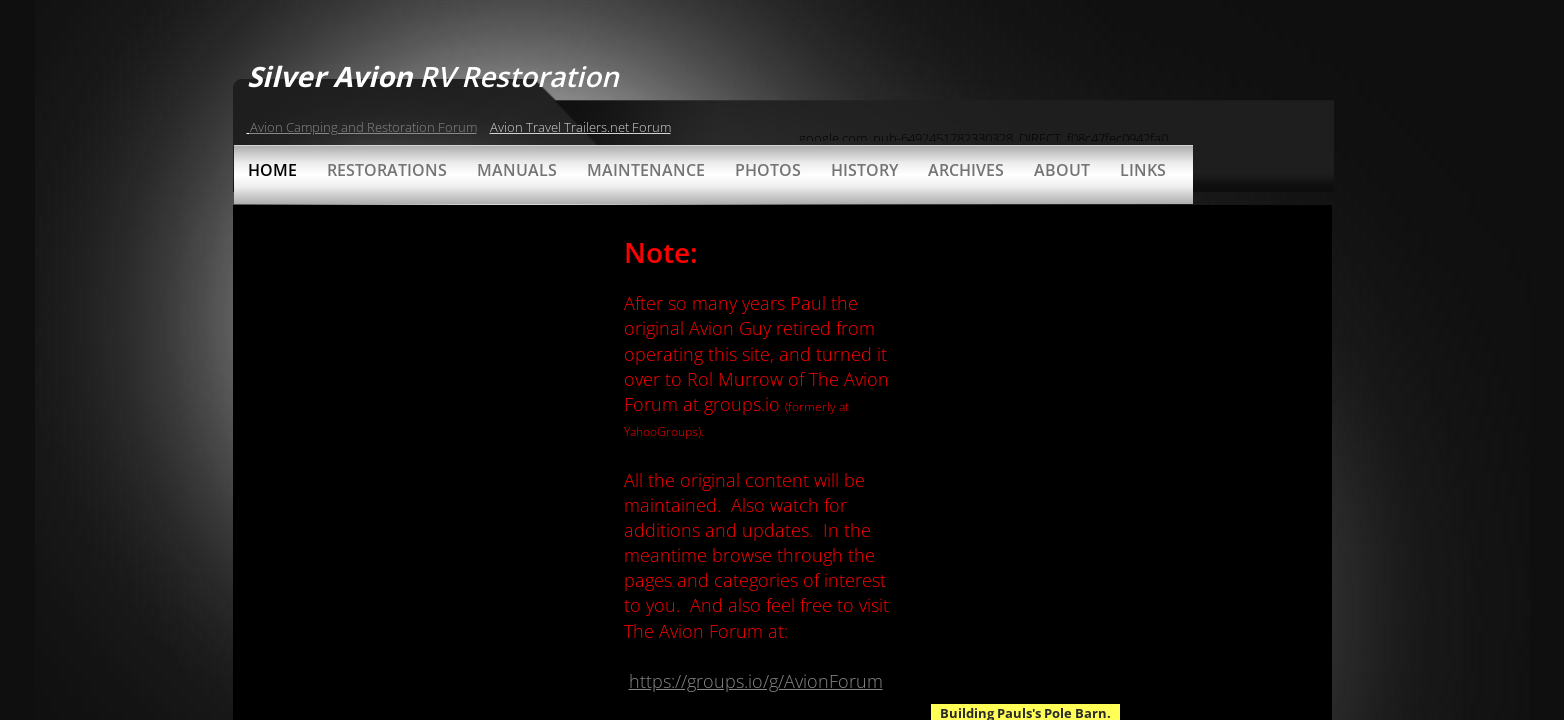  Describe the element at coordinates (517, 170) in the screenshot. I see `Manuals` at that location.